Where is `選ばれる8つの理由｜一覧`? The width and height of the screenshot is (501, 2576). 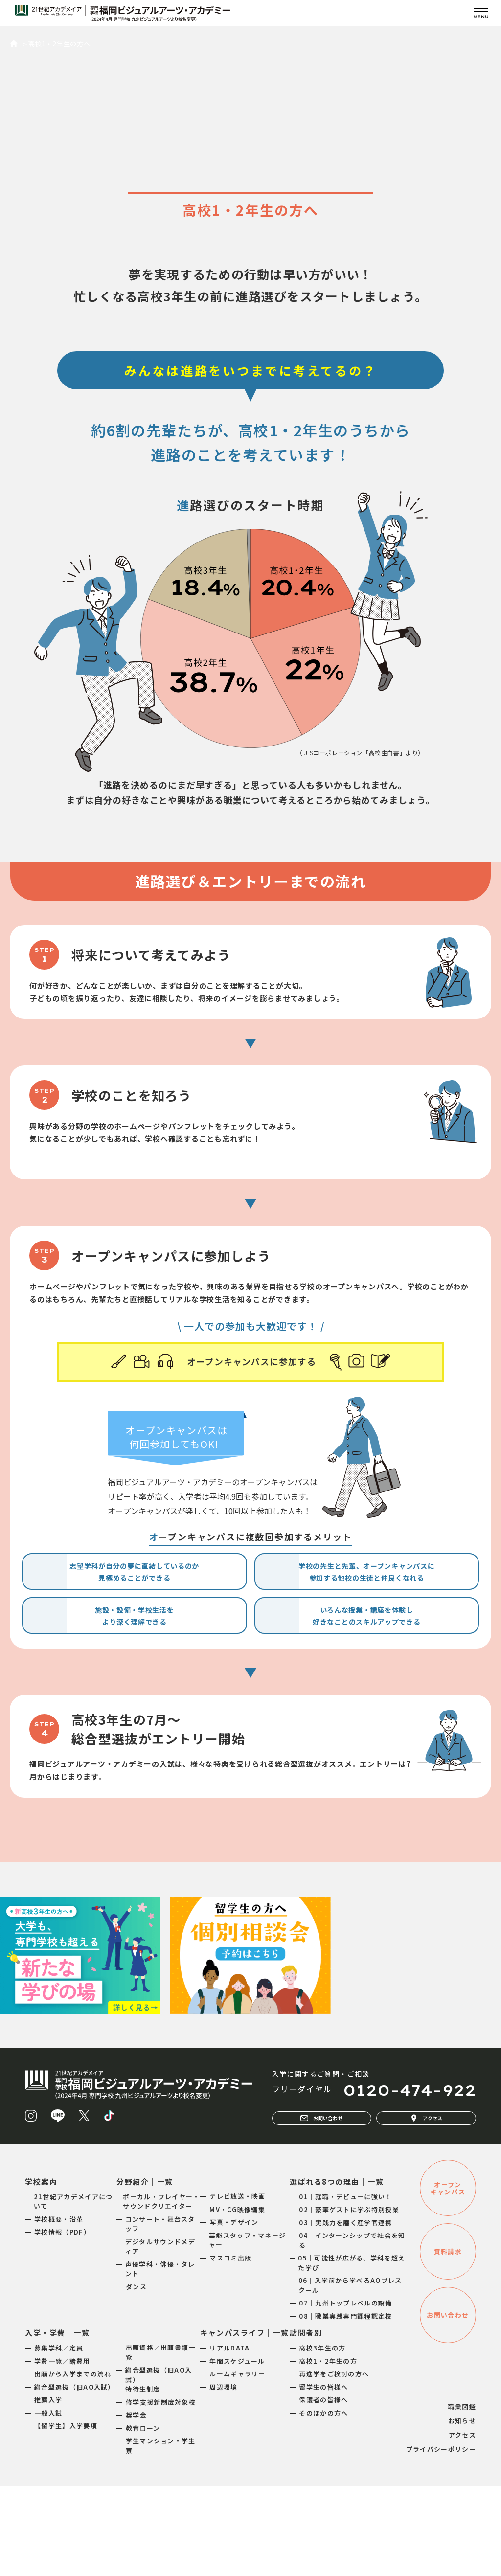 選ばれる8つの理由｜一覧 is located at coordinates (337, 2271).